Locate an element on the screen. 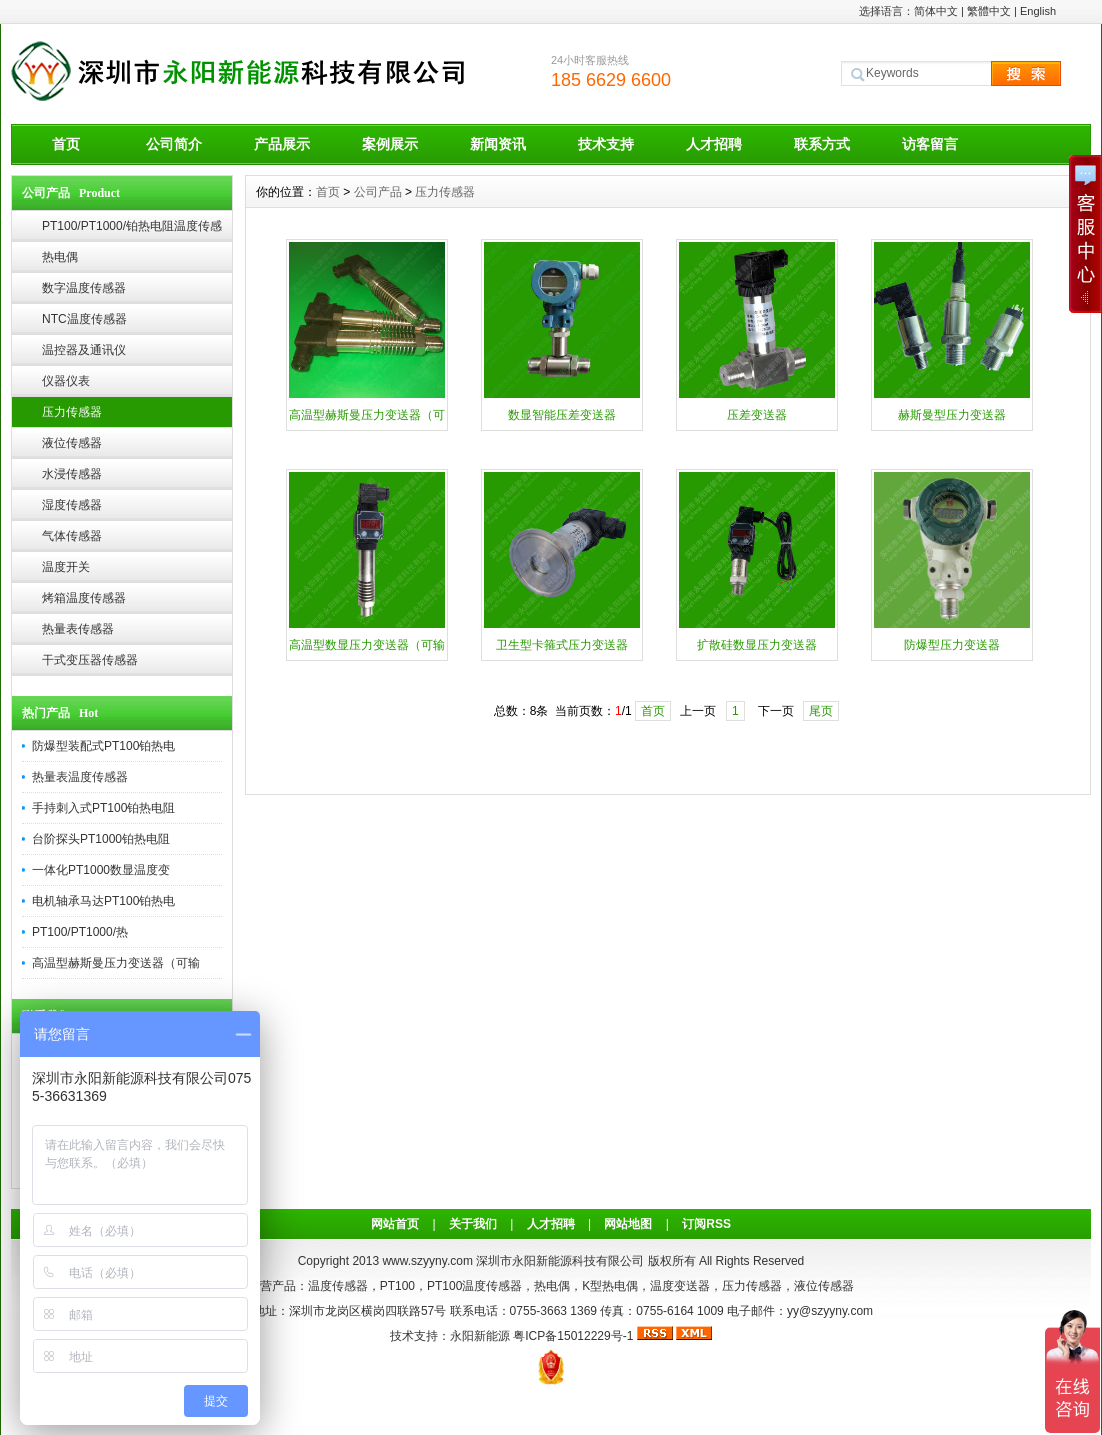 This screenshot has height=1435, width=1102. 卫生型卡箍式压力变送器 is located at coordinates (562, 645).